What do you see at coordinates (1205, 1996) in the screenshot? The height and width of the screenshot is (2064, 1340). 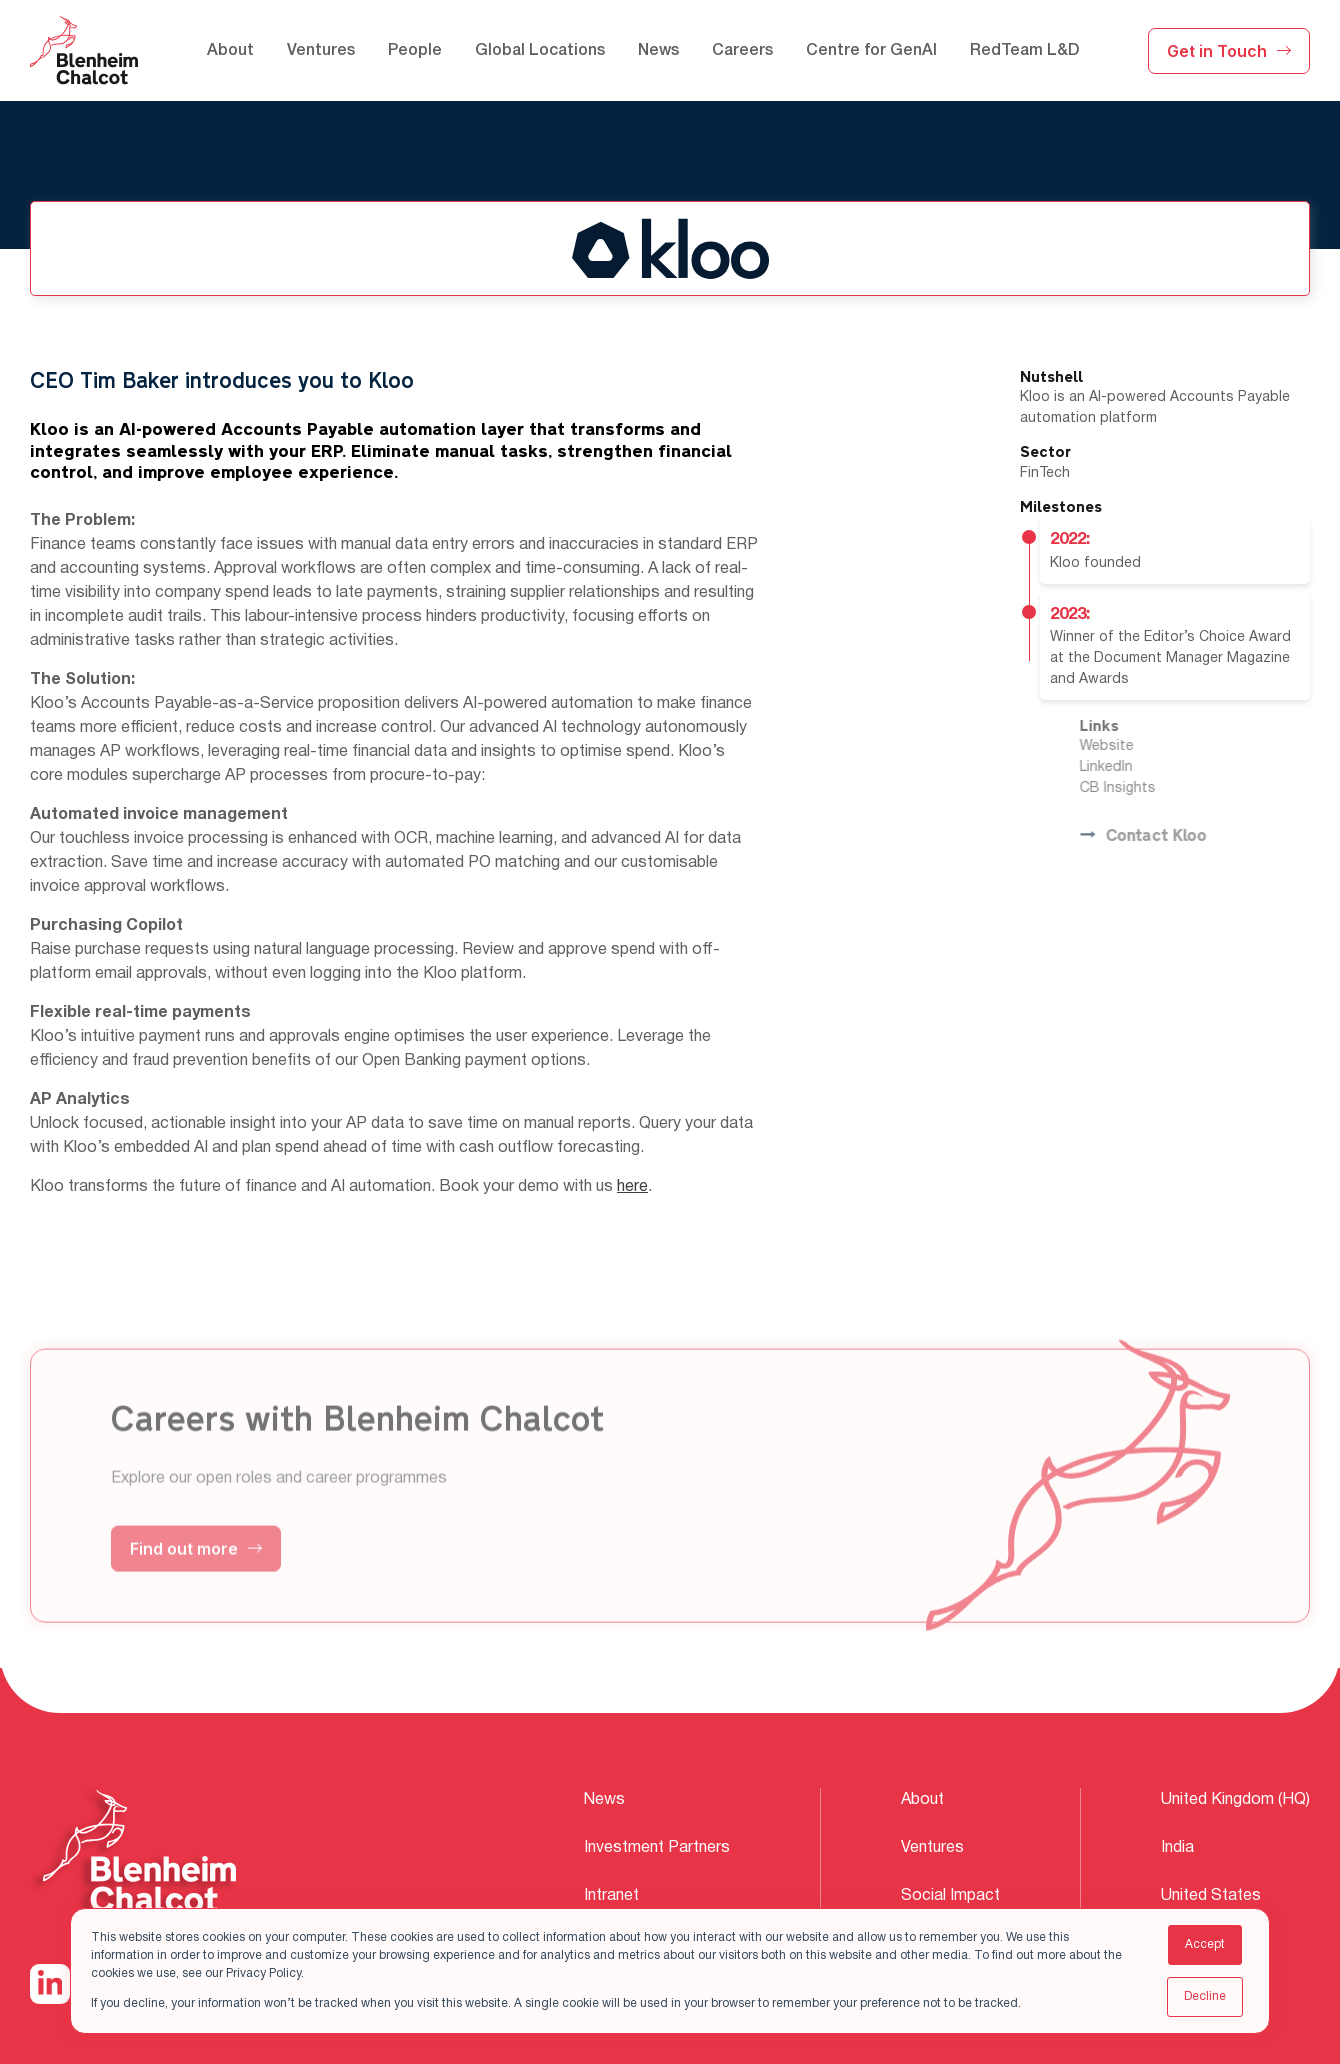 I see `Decline [button]` at bounding box center [1205, 1996].